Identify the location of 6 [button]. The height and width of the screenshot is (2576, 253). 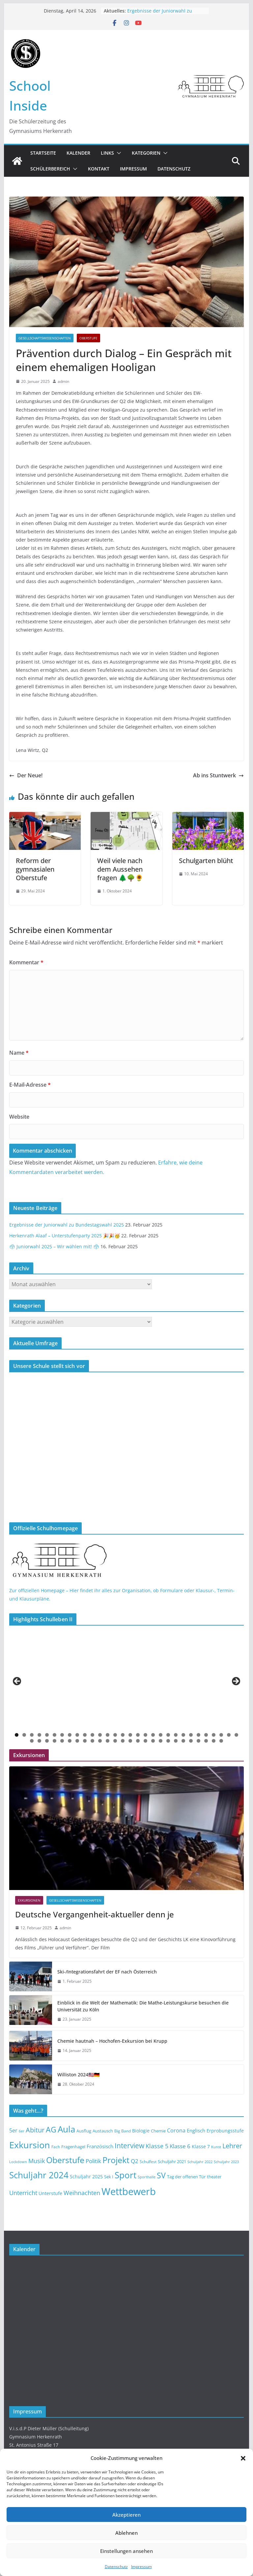
(54, 1735).